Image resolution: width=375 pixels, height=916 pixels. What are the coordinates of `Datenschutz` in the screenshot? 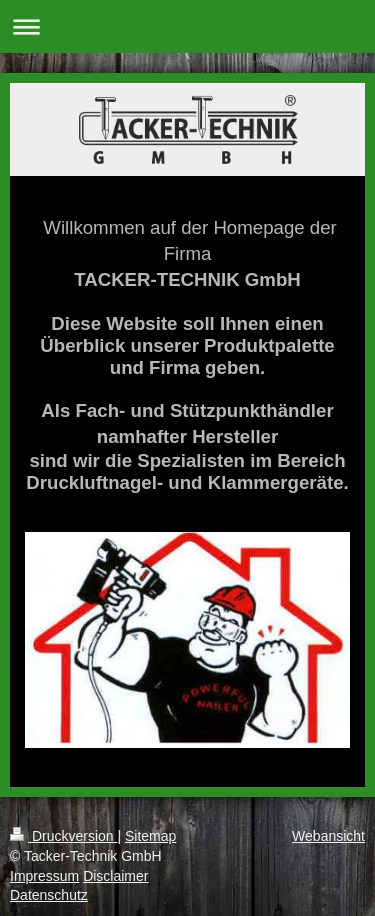 It's located at (49, 895).